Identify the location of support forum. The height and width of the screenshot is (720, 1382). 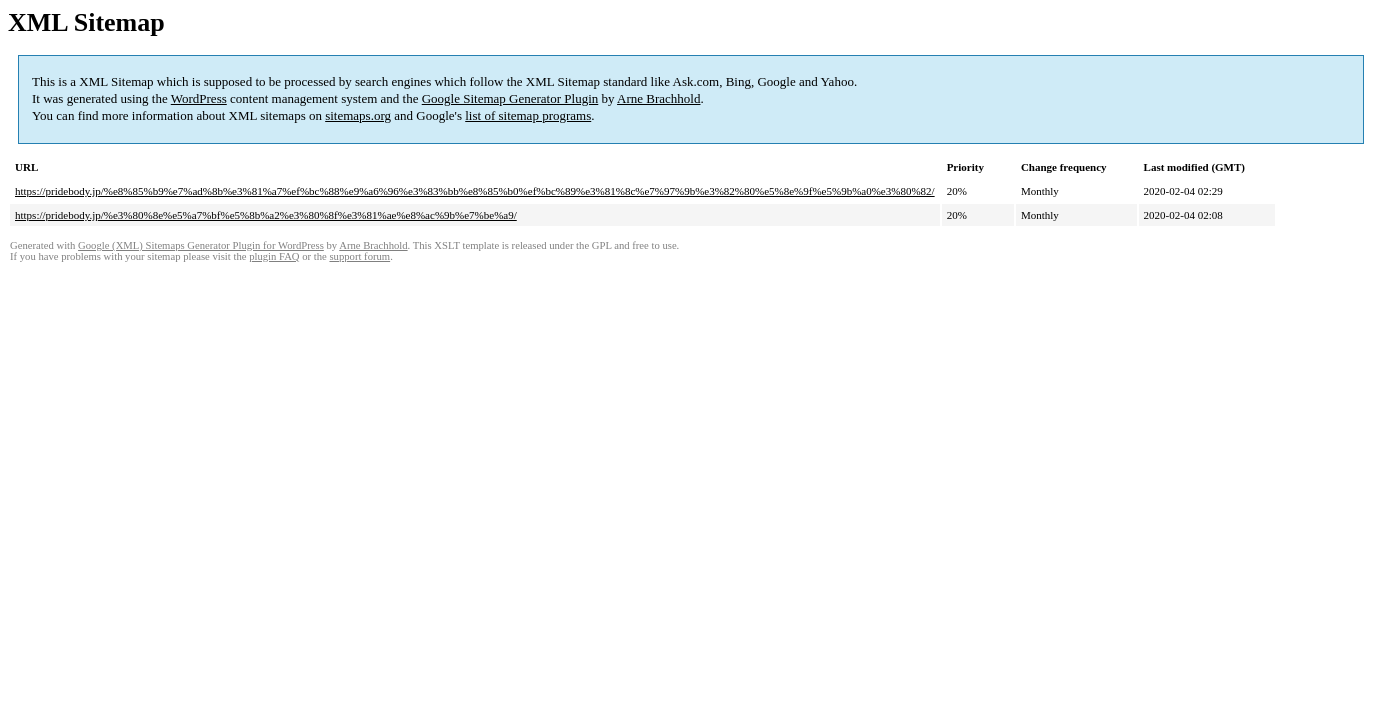
(359, 256).